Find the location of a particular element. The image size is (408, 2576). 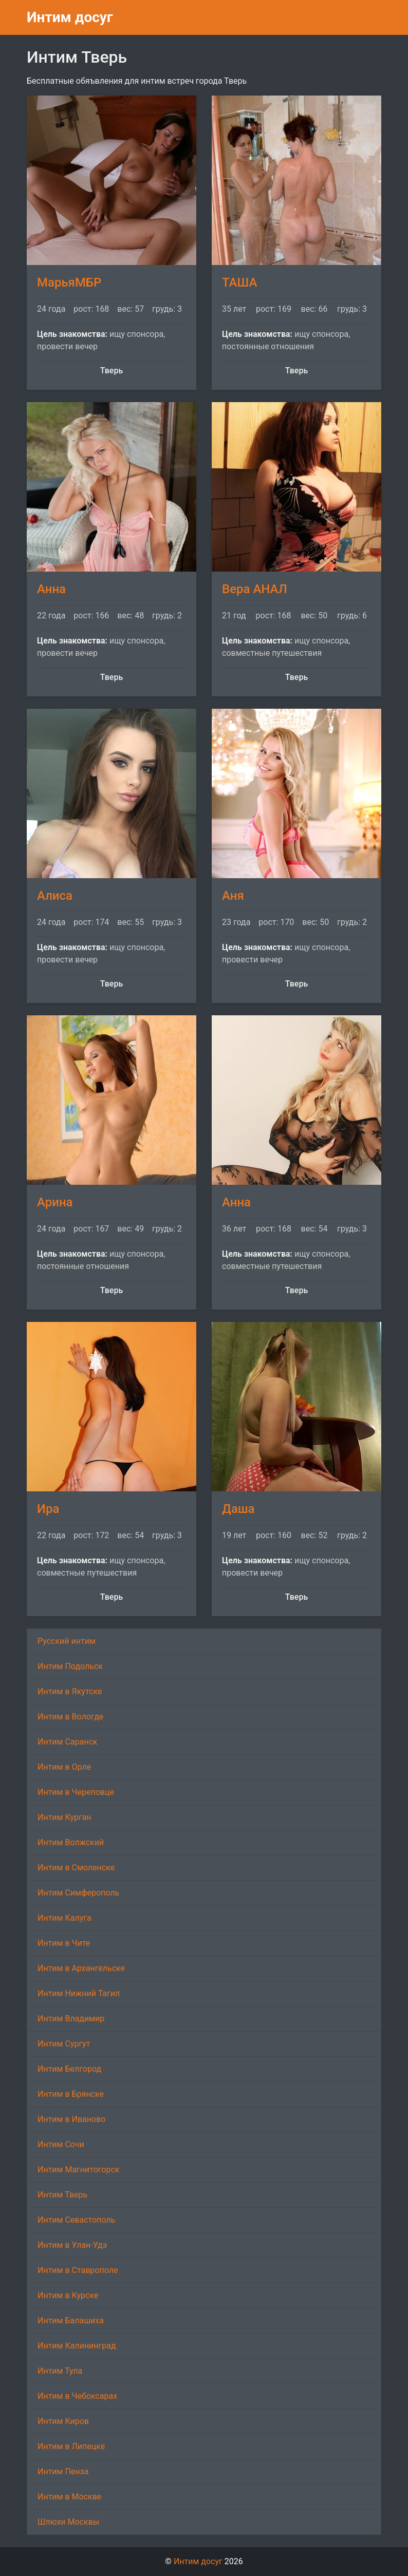

Интим Калининград is located at coordinates (77, 2346).